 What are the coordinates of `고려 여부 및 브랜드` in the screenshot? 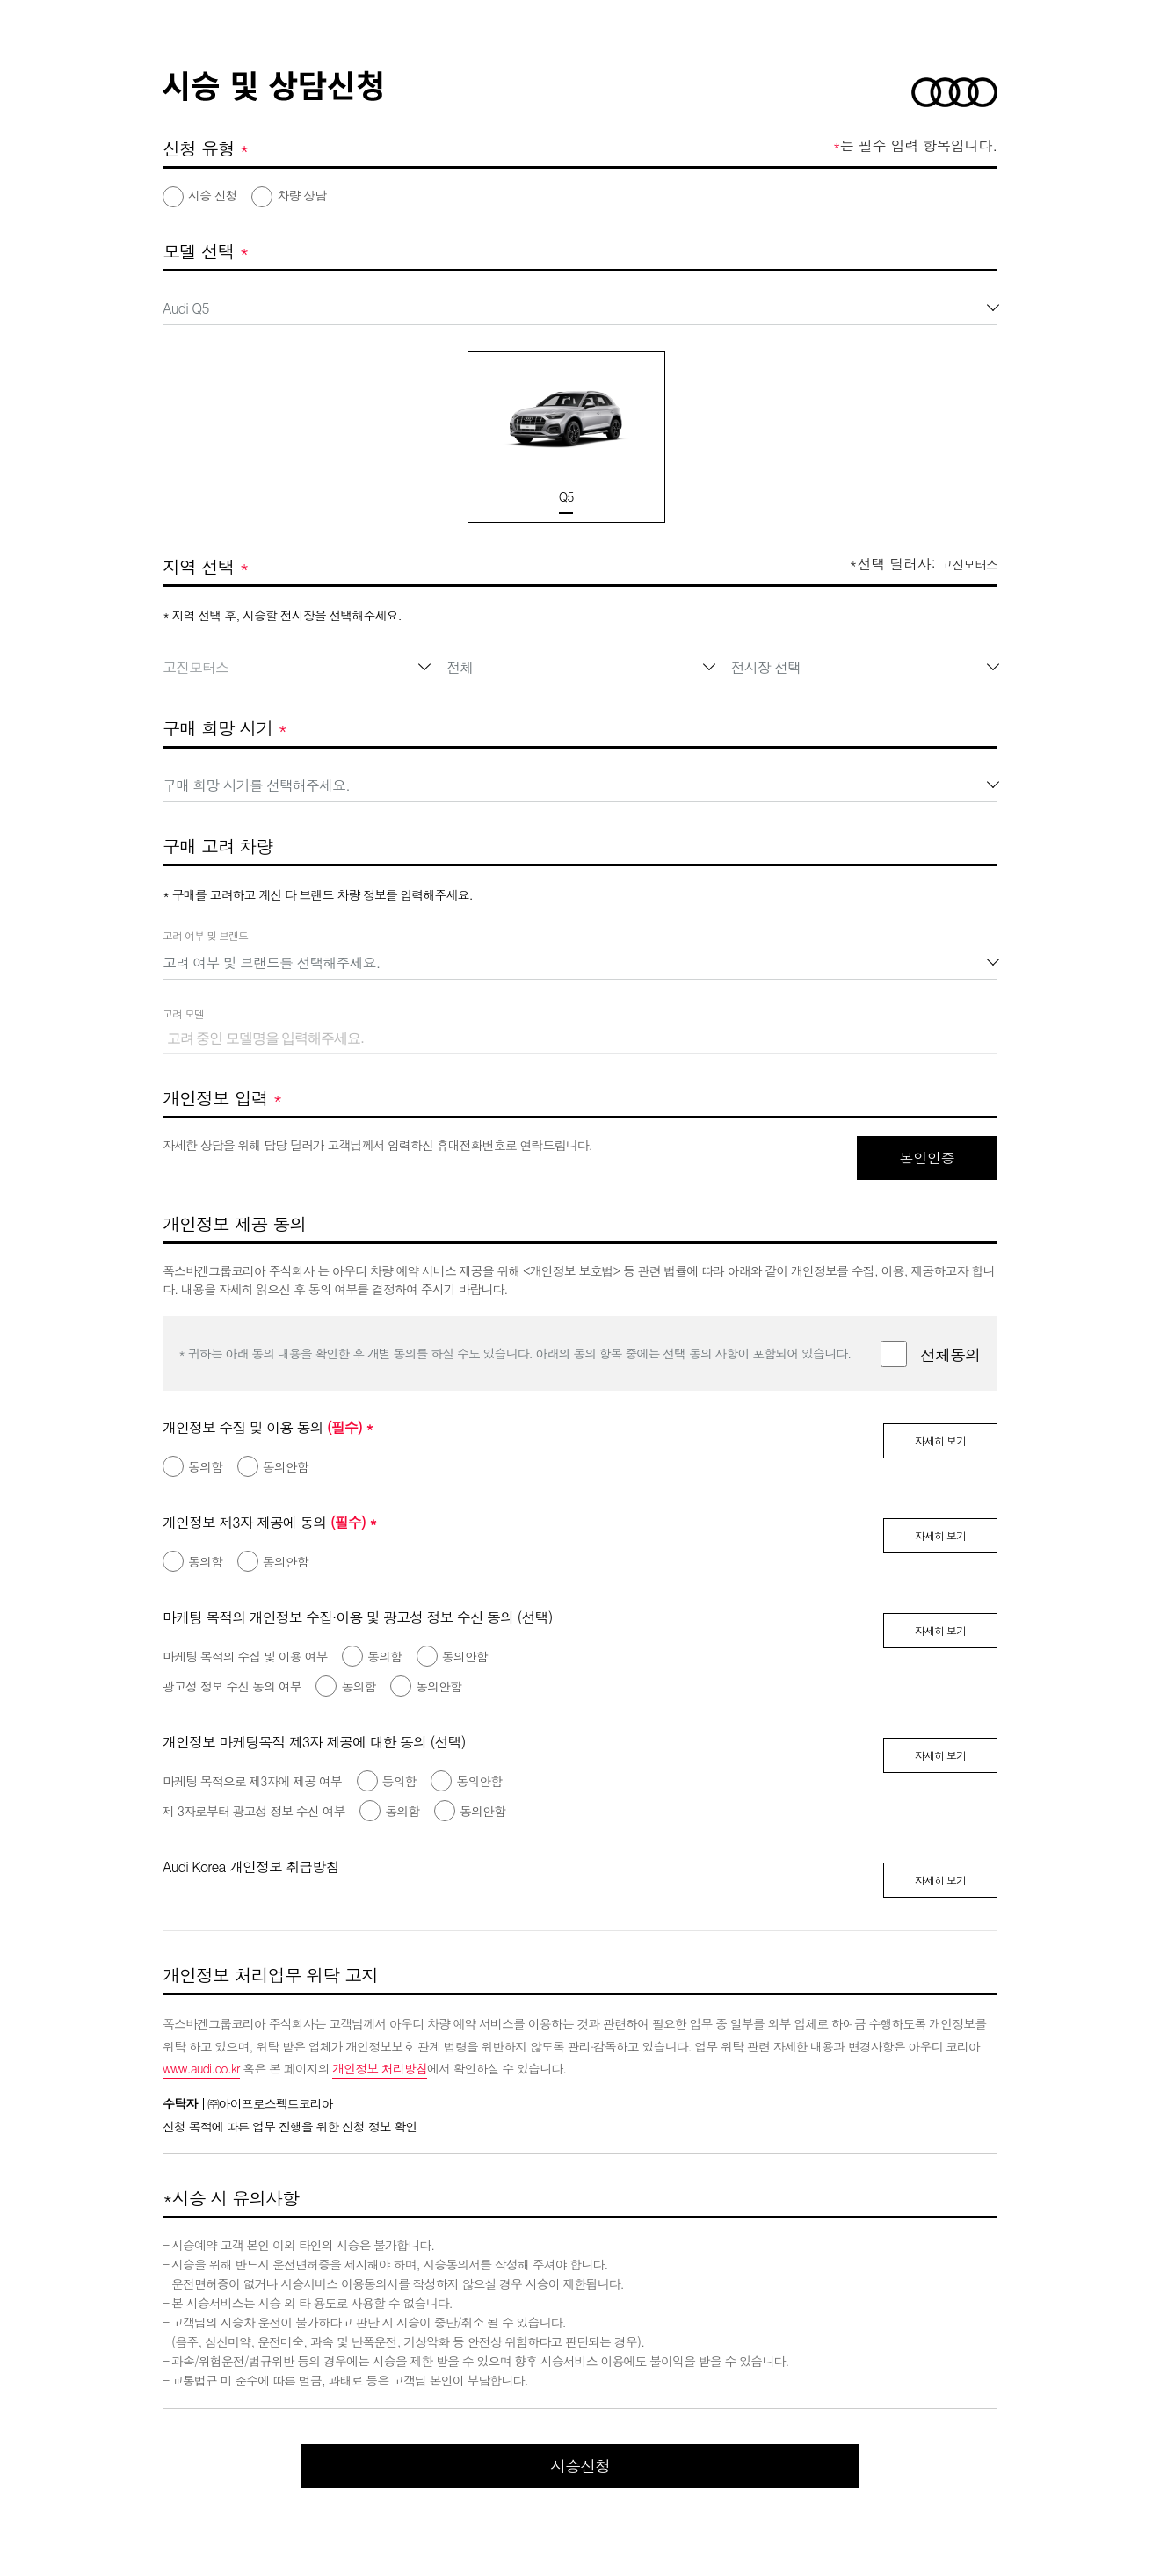 It's located at (205, 935).